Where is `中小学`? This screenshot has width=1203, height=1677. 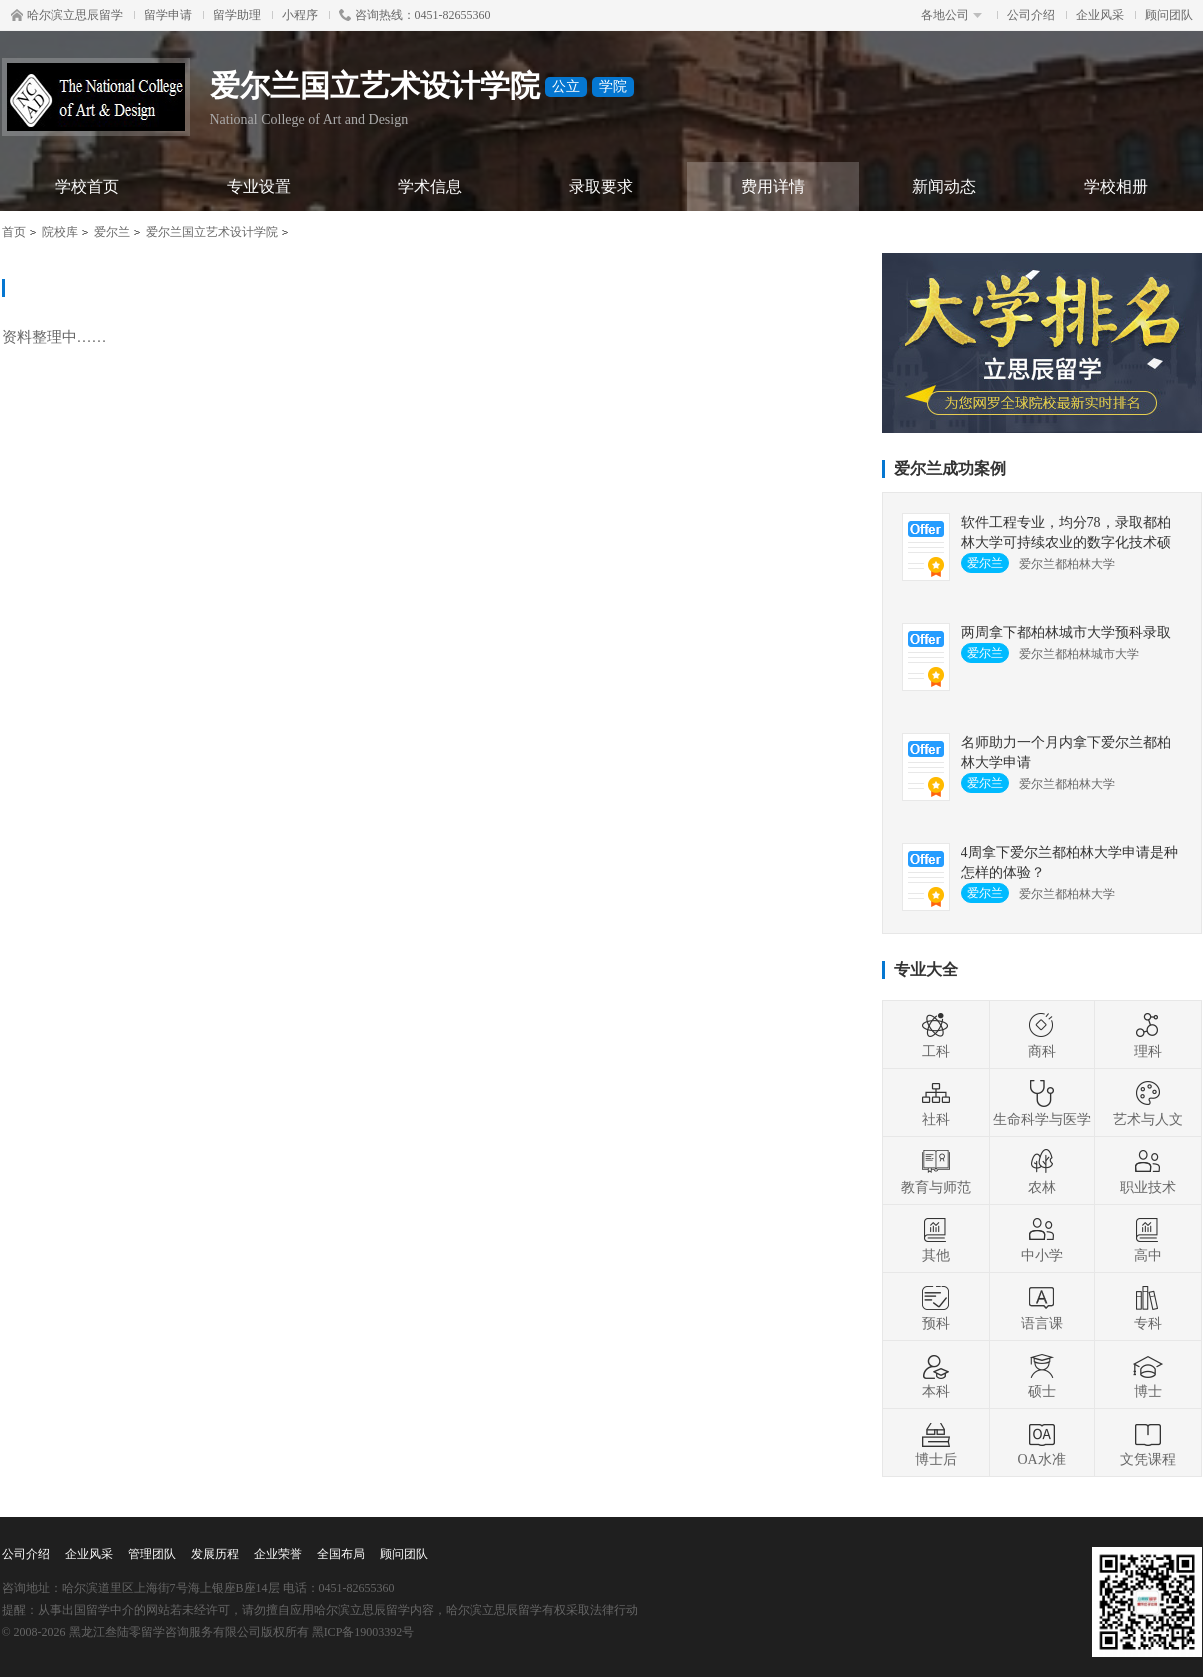 中小学 is located at coordinates (1042, 1239).